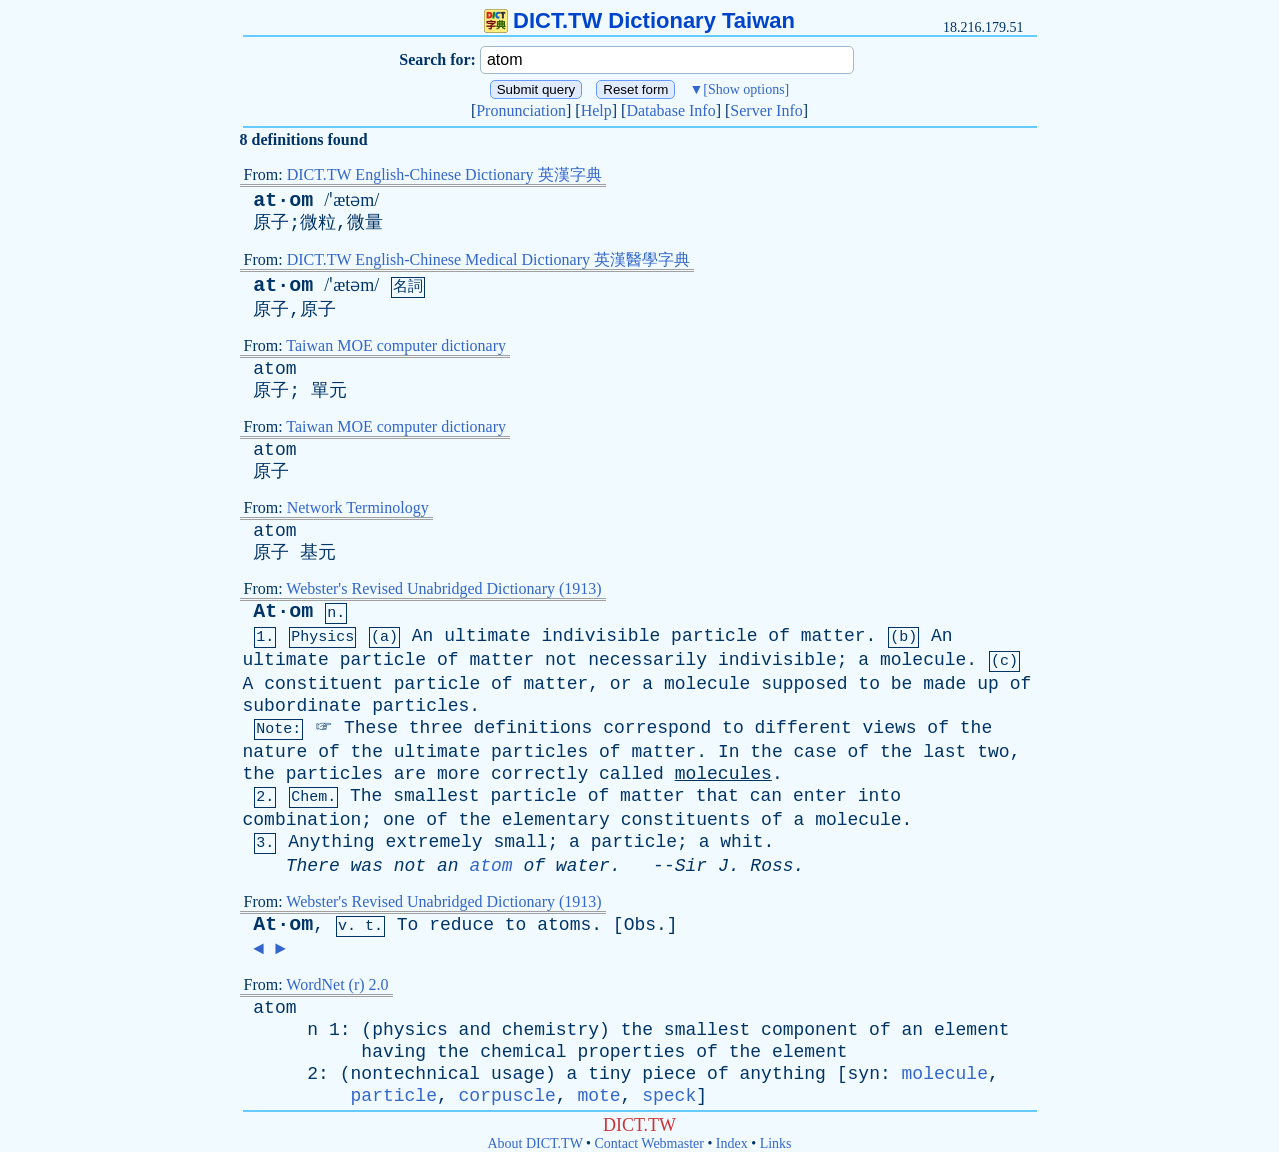 This screenshot has width=1279, height=1152. What do you see at coordinates (809, 1030) in the screenshot?
I see `component` at bounding box center [809, 1030].